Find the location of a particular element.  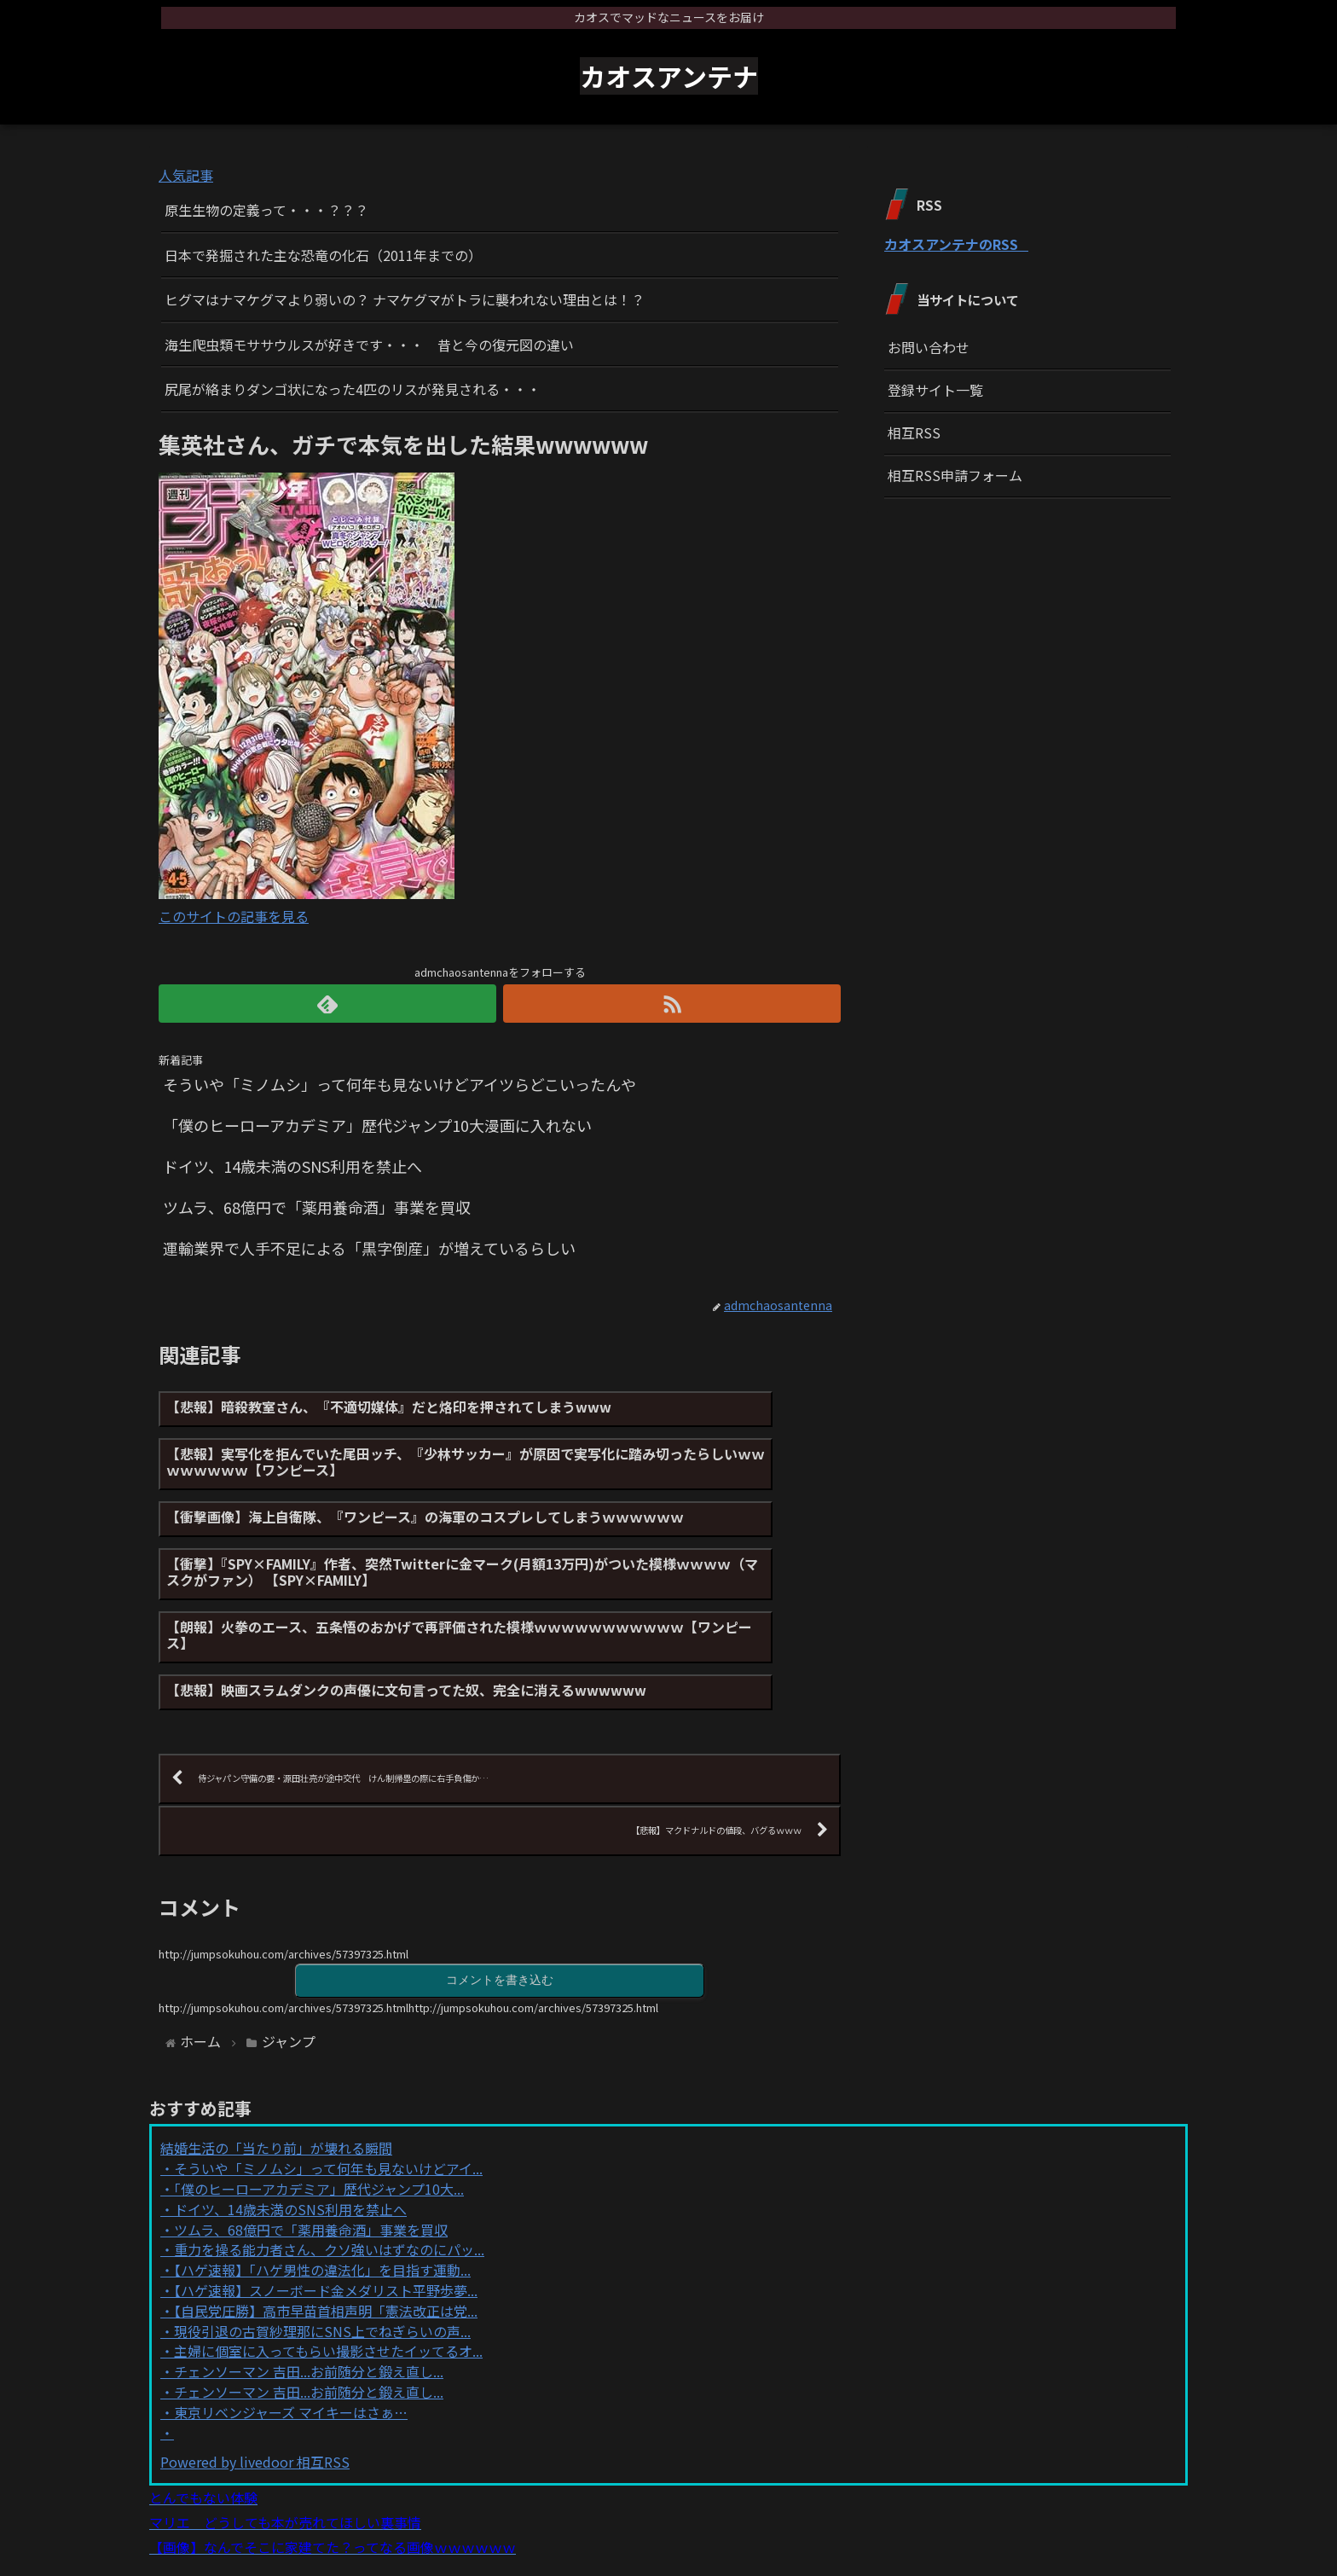

「僕のヒーローアカデミア」歴代ジャンプ10大... is located at coordinates (319, 2112).